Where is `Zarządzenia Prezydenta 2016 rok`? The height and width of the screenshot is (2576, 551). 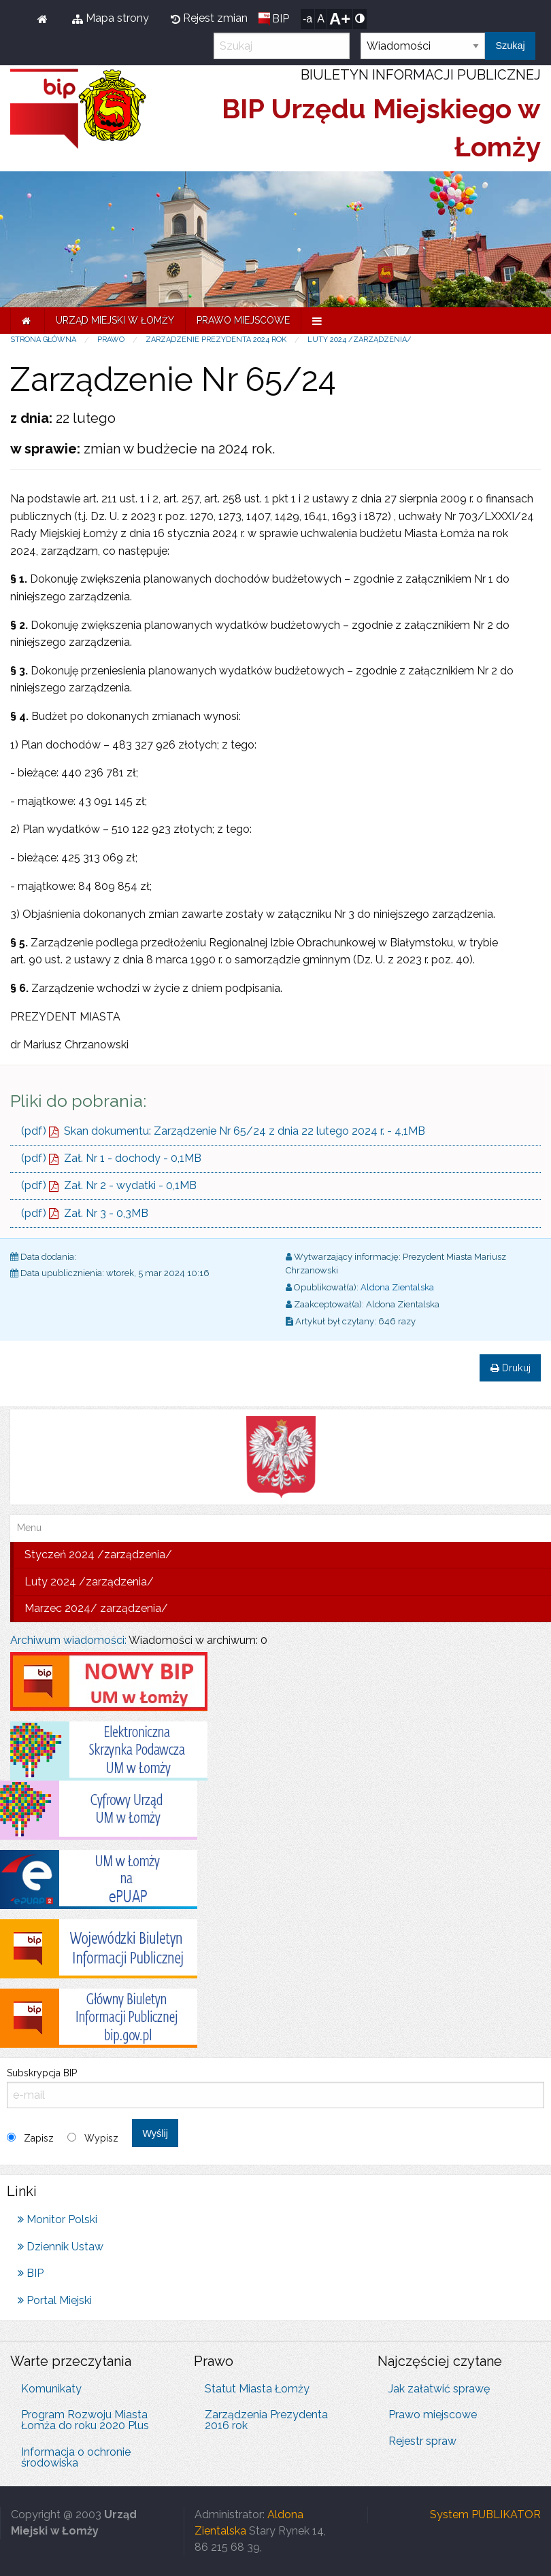
Zarządzenia Prezydenta 2016 rok is located at coordinates (266, 2420).